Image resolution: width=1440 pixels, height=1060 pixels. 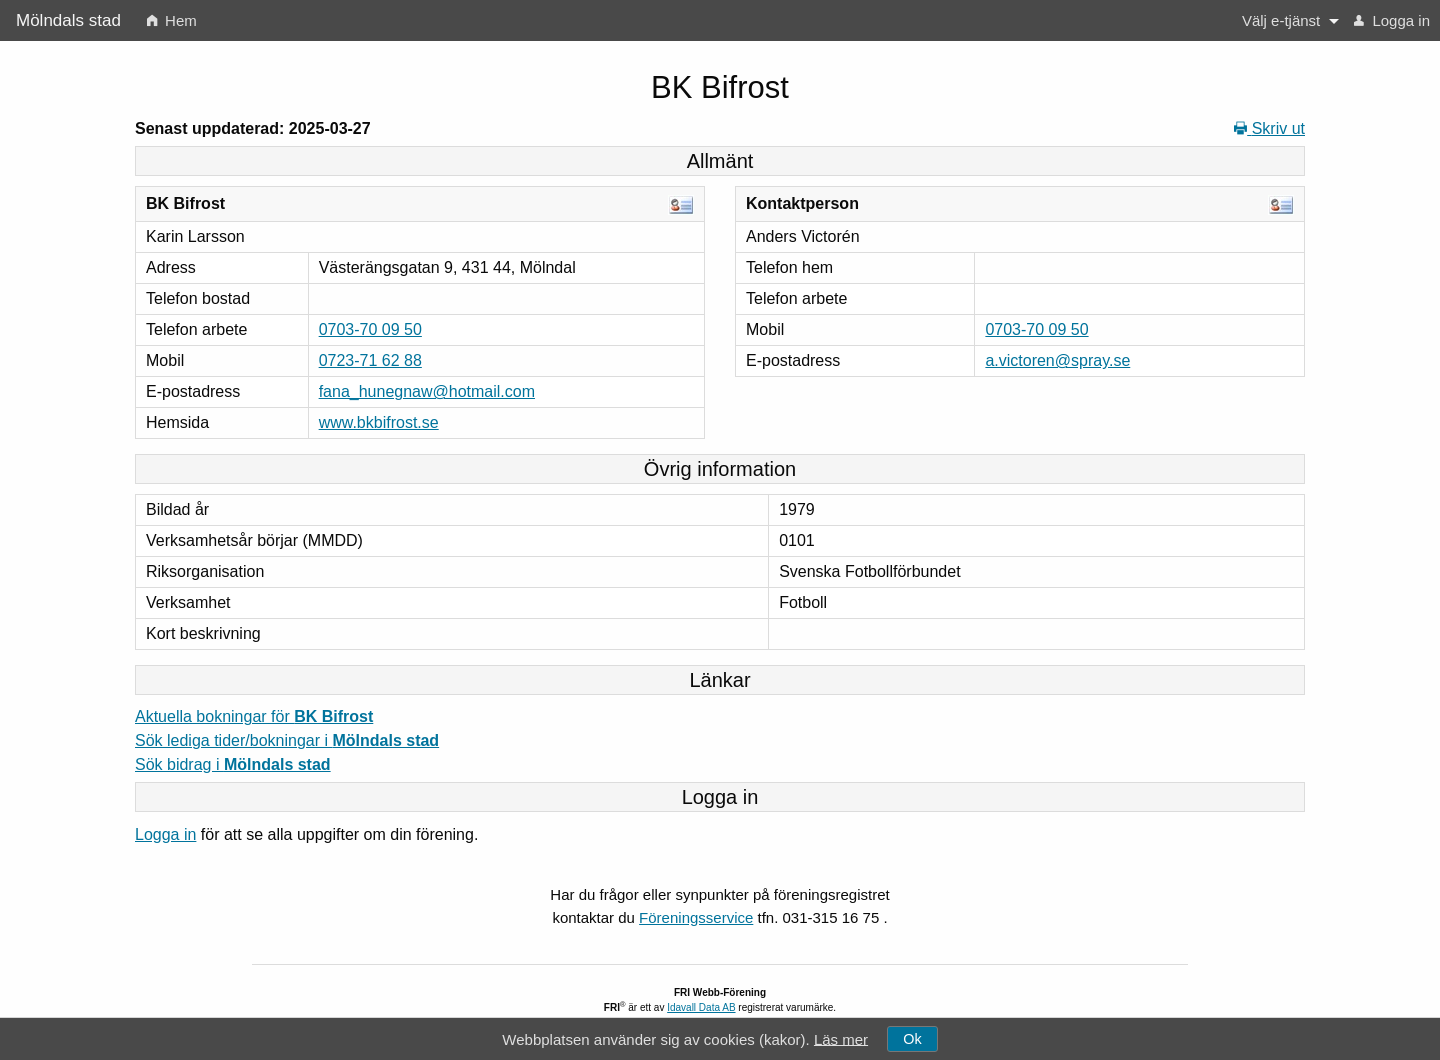 What do you see at coordinates (912, 1039) in the screenshot?
I see `Ok` at bounding box center [912, 1039].